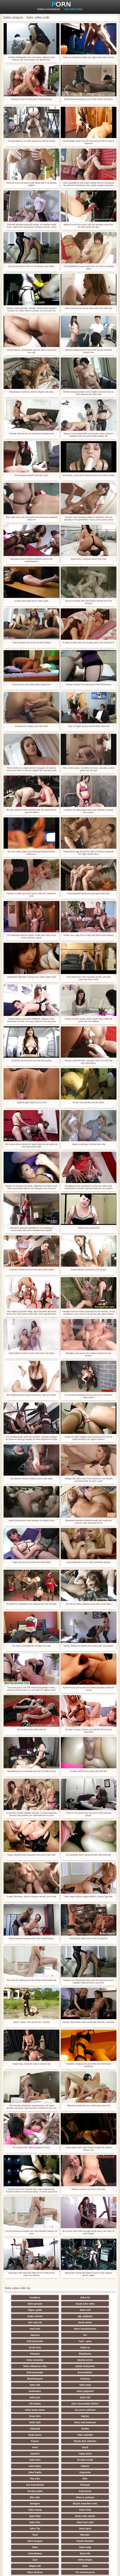  What do you see at coordinates (88, 57) in the screenshot?
I see `Seksi kız asking bir adam için olgun seks indir ona kız` at bounding box center [88, 57].